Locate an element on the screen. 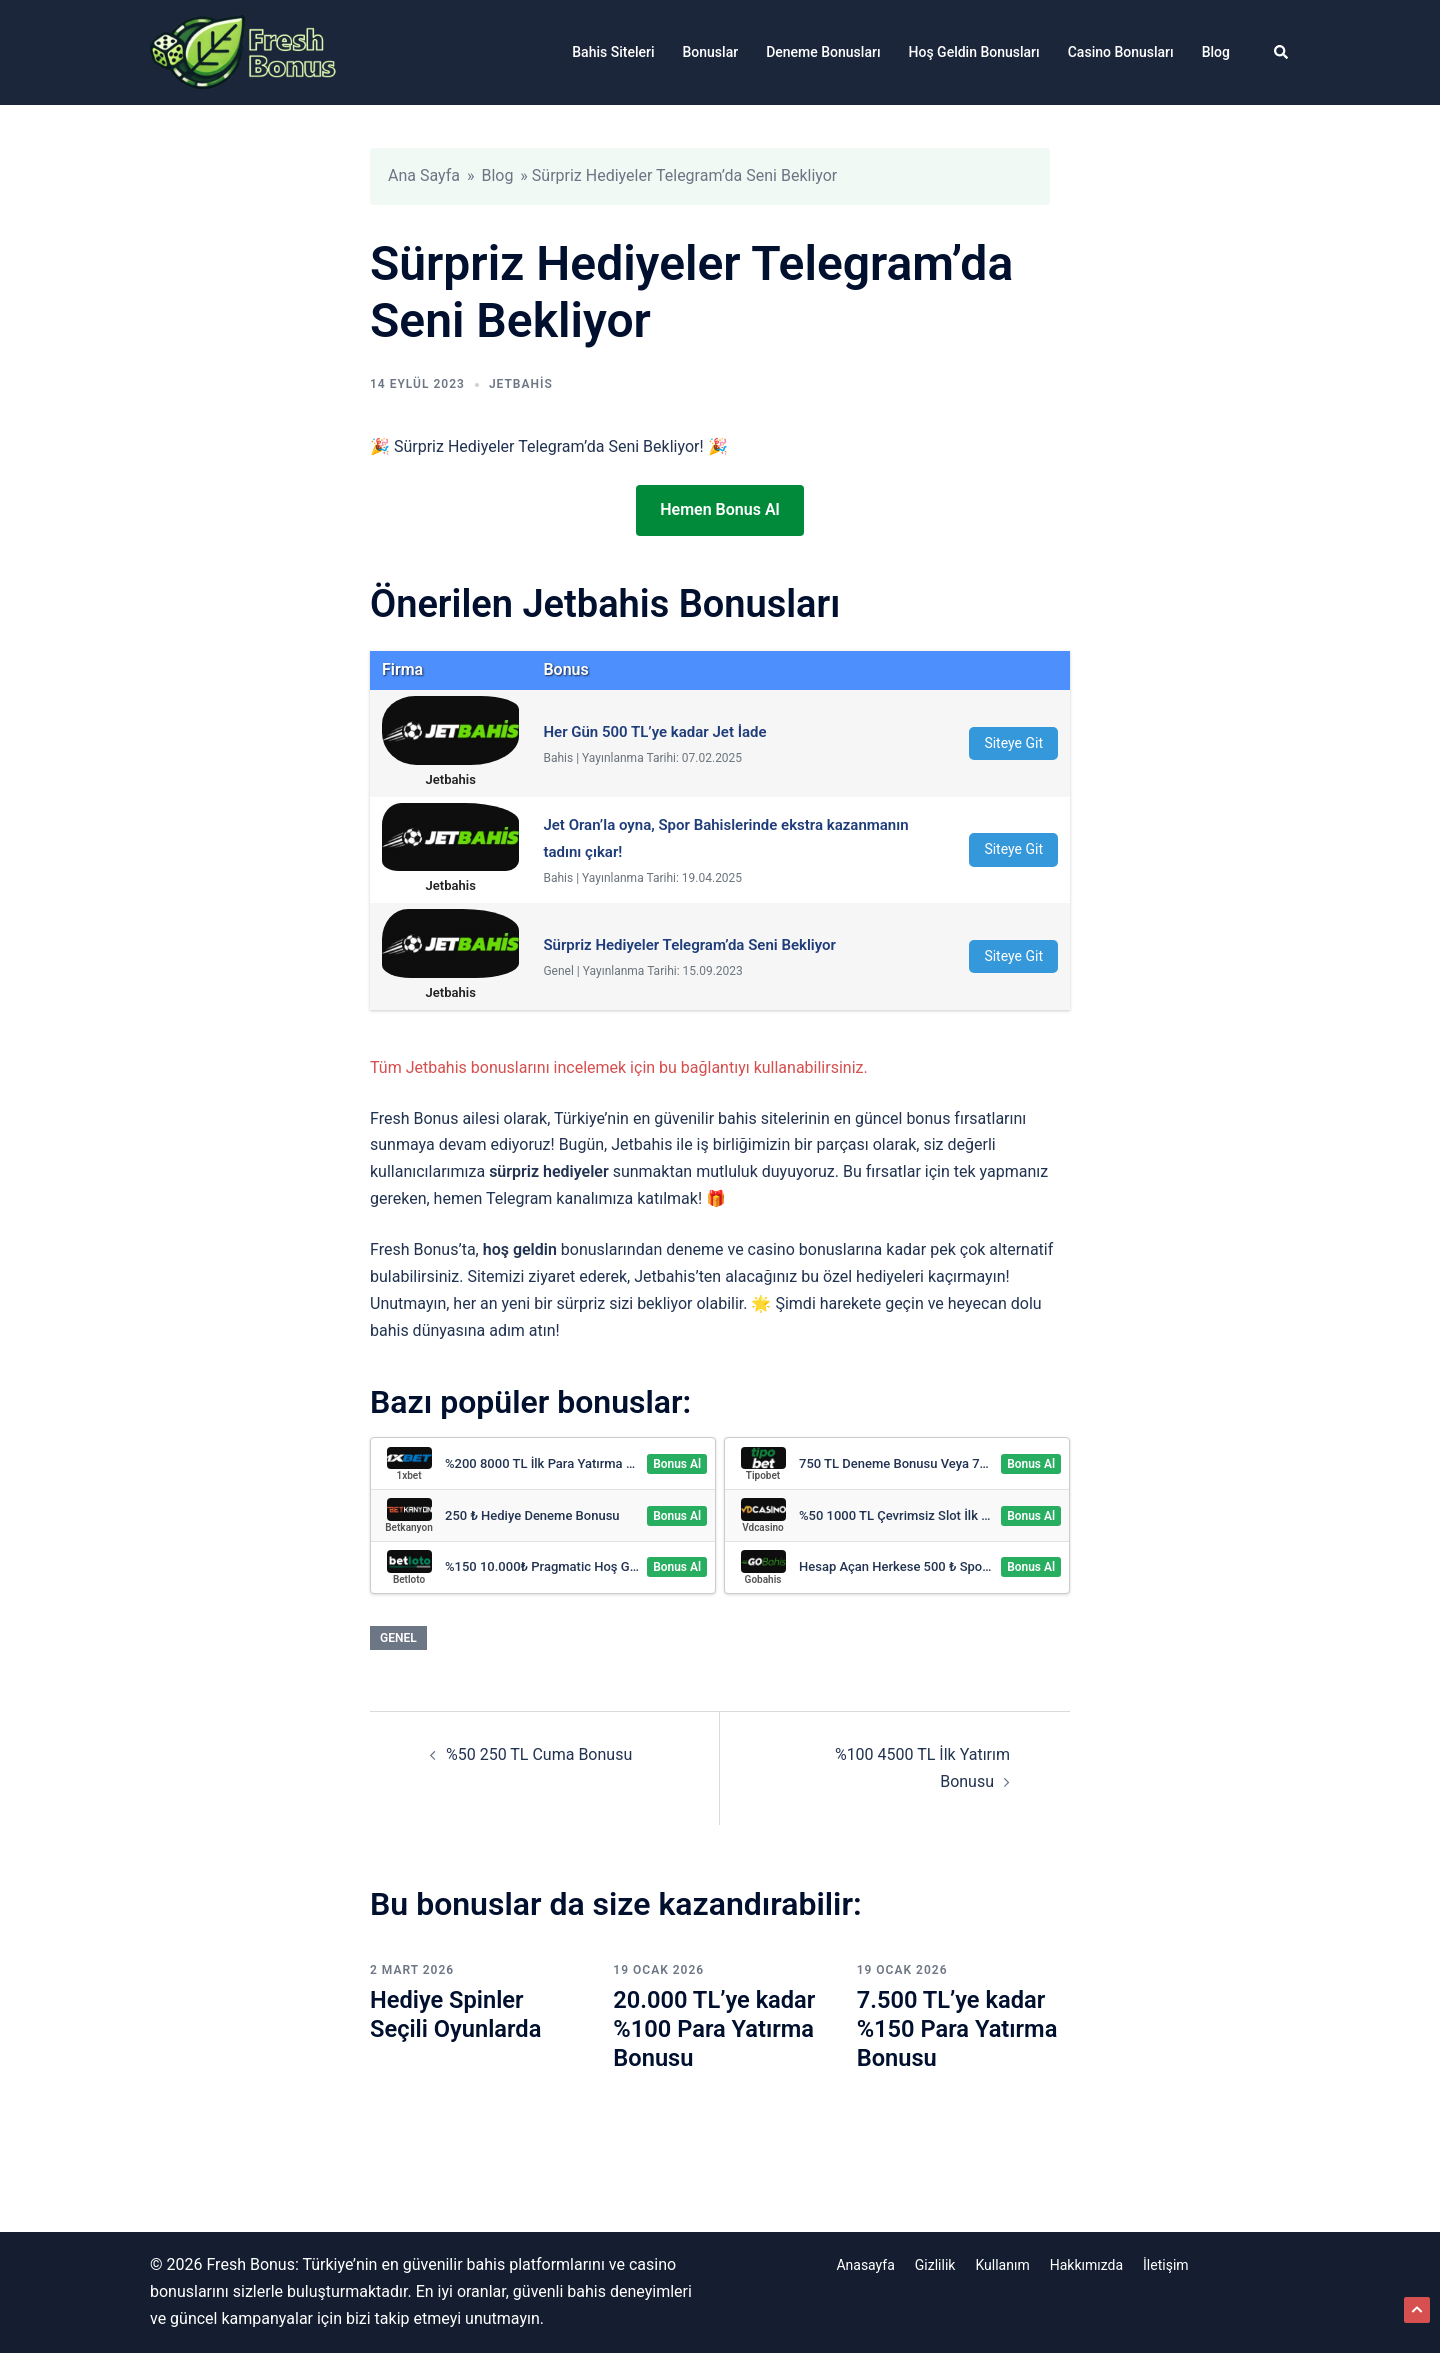 The width and height of the screenshot is (1440, 2353). Genel is located at coordinates (398, 1638).